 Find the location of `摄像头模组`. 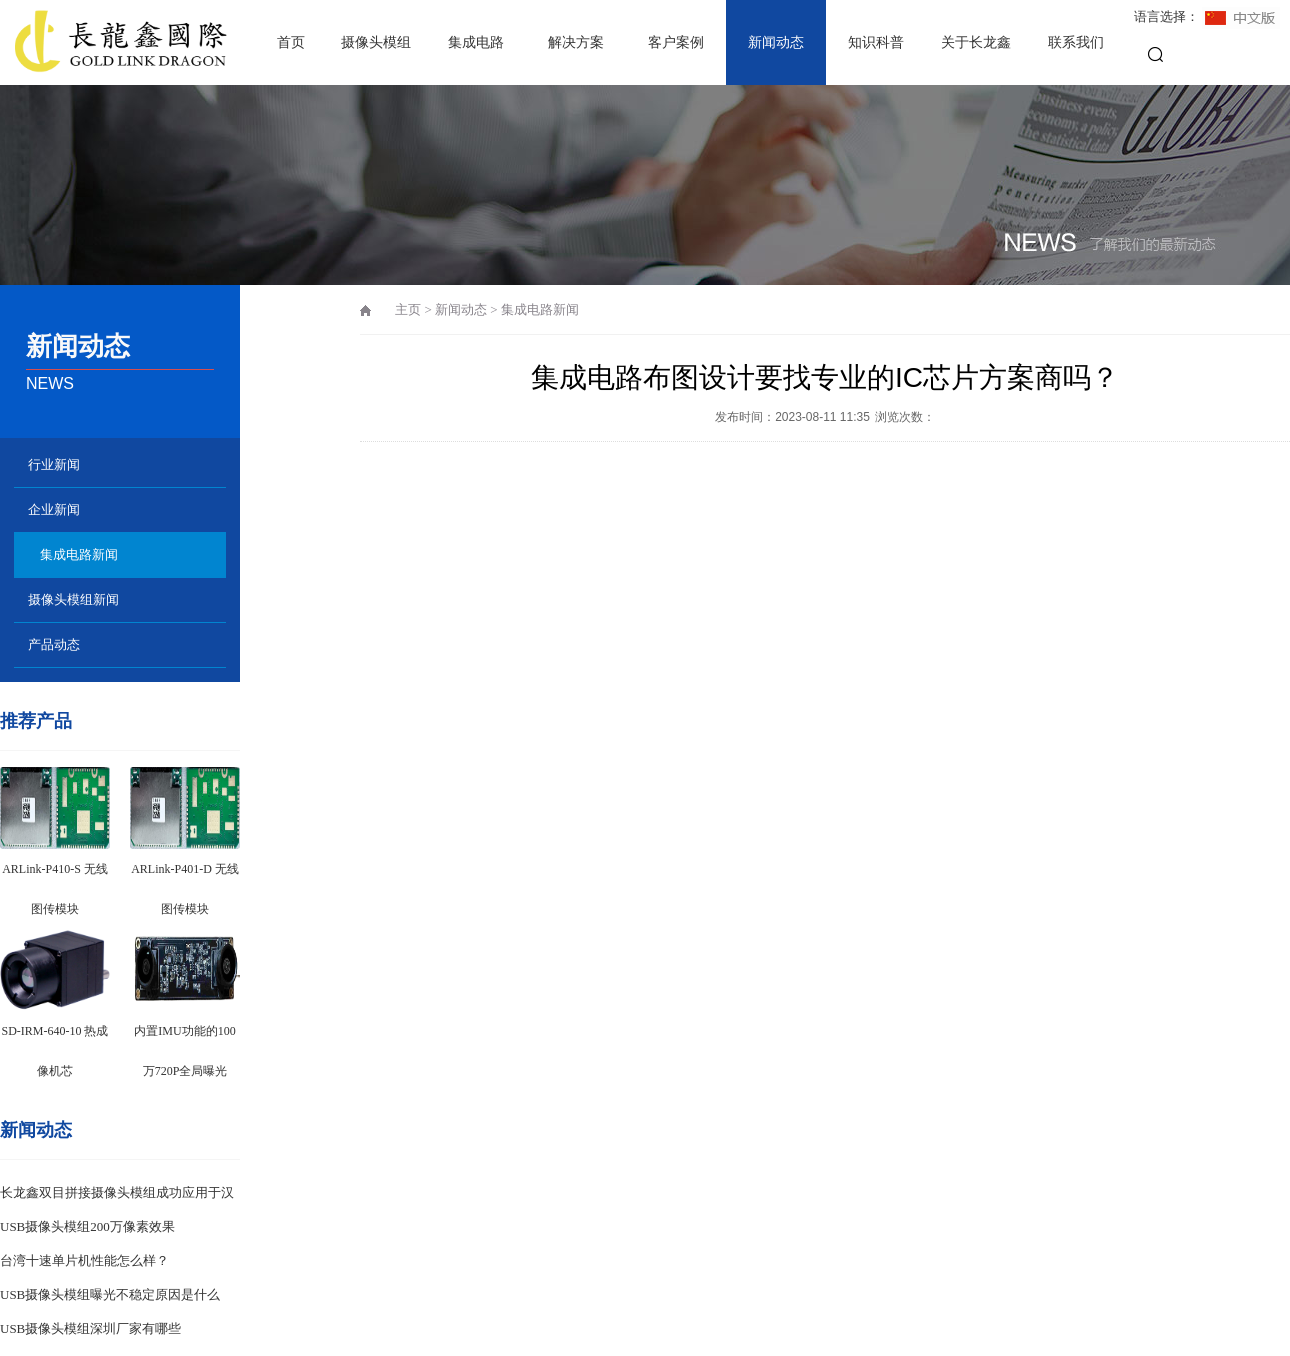

摄像头模组 is located at coordinates (376, 42).